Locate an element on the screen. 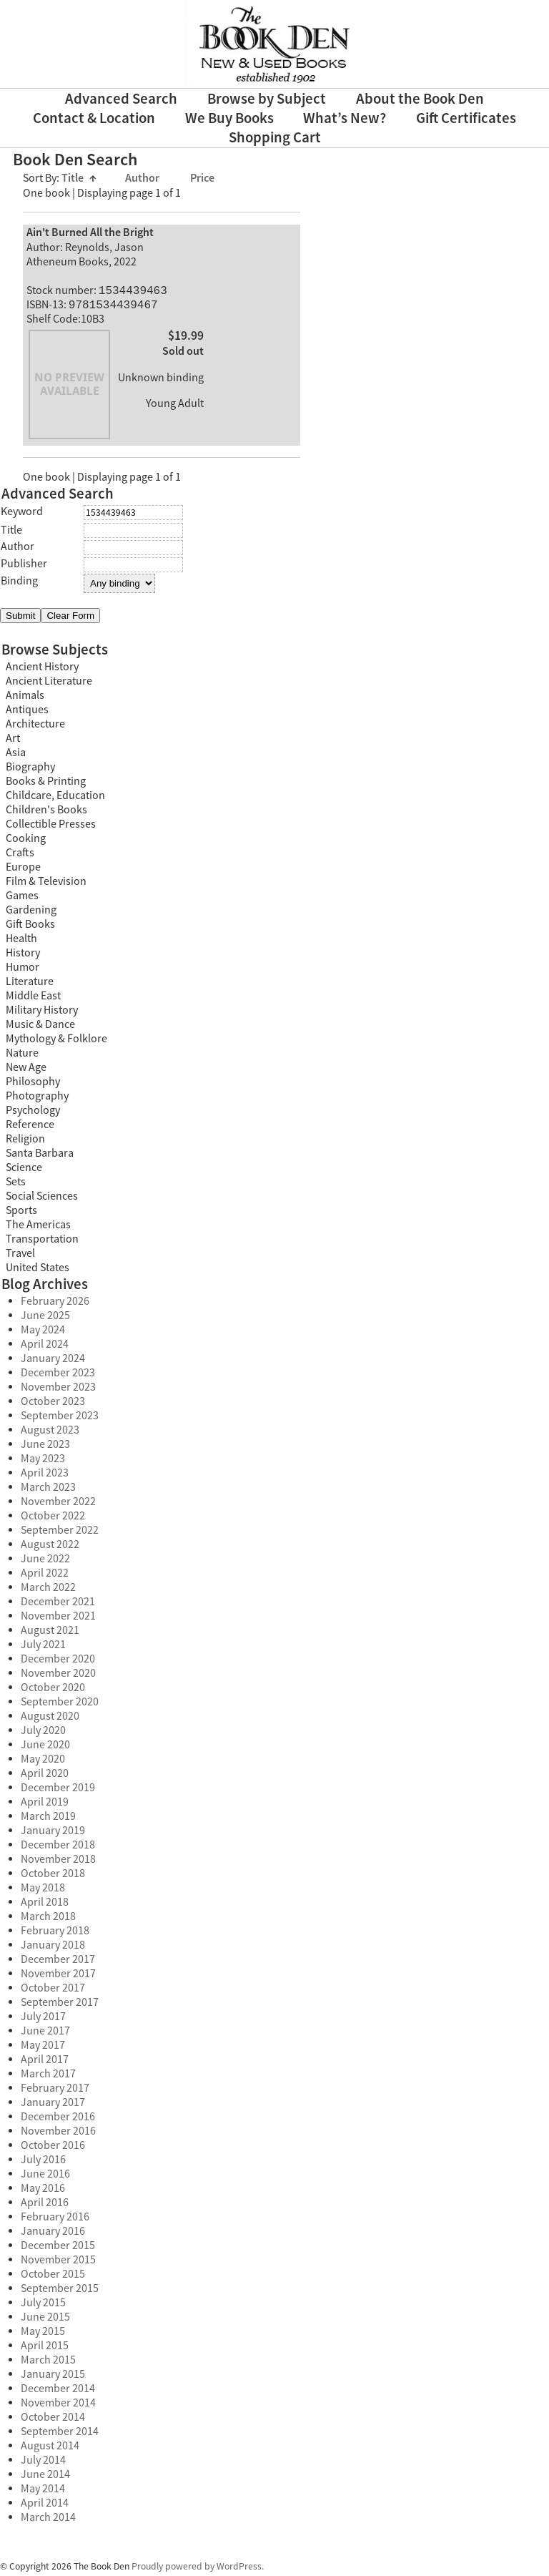 The image size is (549, 2576). July 2014 is located at coordinates (43, 2463).